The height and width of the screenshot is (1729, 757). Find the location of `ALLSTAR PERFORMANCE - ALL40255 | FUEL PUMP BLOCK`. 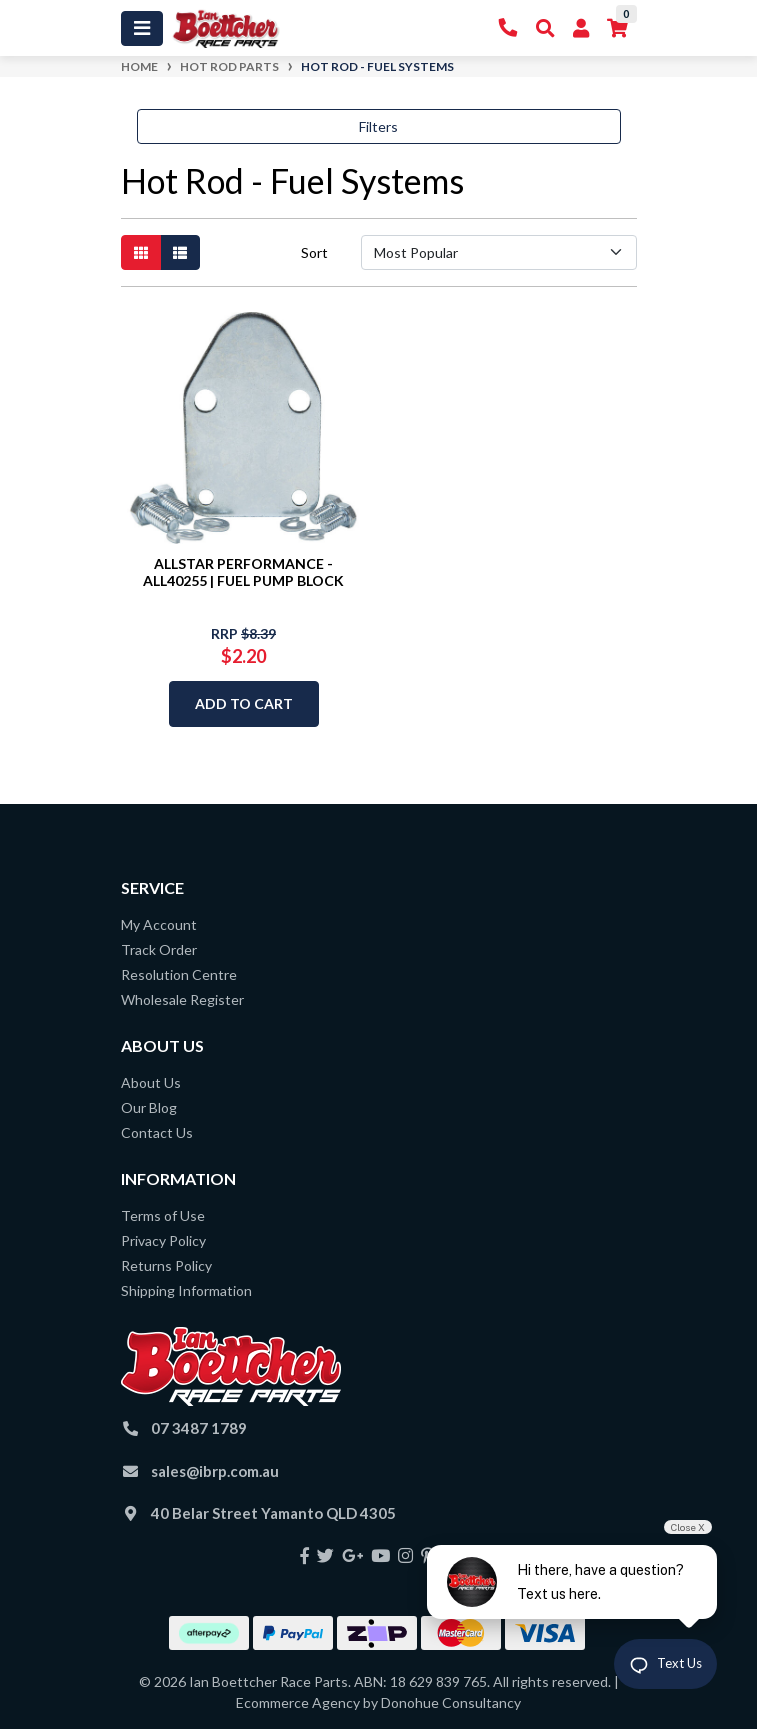

ALLSTAR PERFORMANCE - ALL40255 | FUEL PUMP BLOCK is located at coordinates (243, 572).